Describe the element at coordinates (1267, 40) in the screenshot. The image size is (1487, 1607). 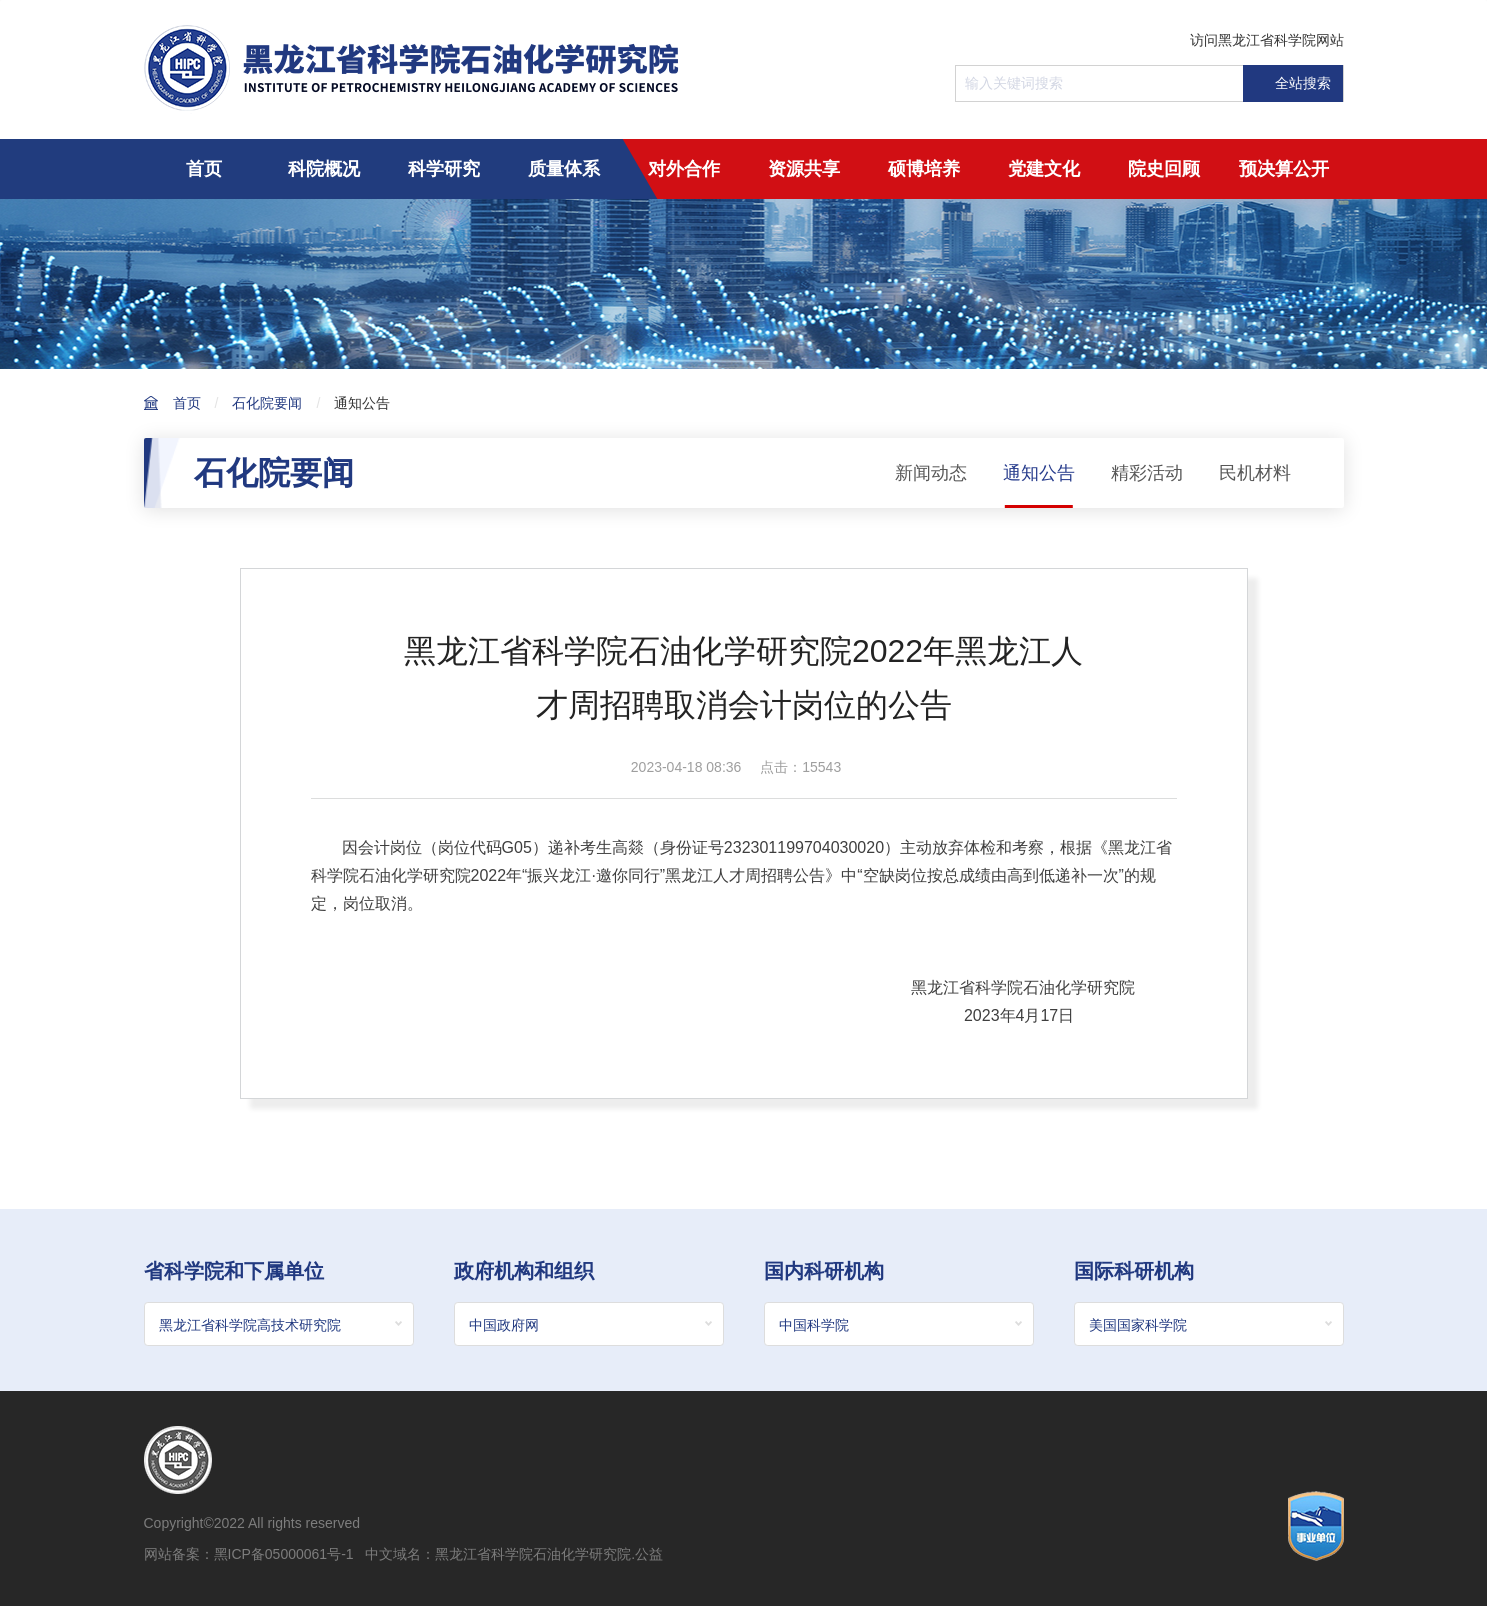
I see `访问黑龙江省科学院网站` at that location.